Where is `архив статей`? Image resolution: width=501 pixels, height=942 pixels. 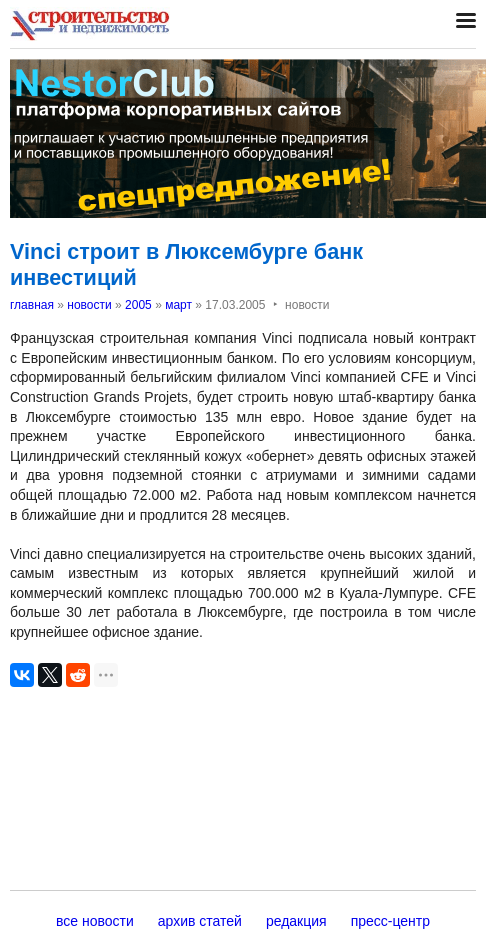 архив статей is located at coordinates (200, 921).